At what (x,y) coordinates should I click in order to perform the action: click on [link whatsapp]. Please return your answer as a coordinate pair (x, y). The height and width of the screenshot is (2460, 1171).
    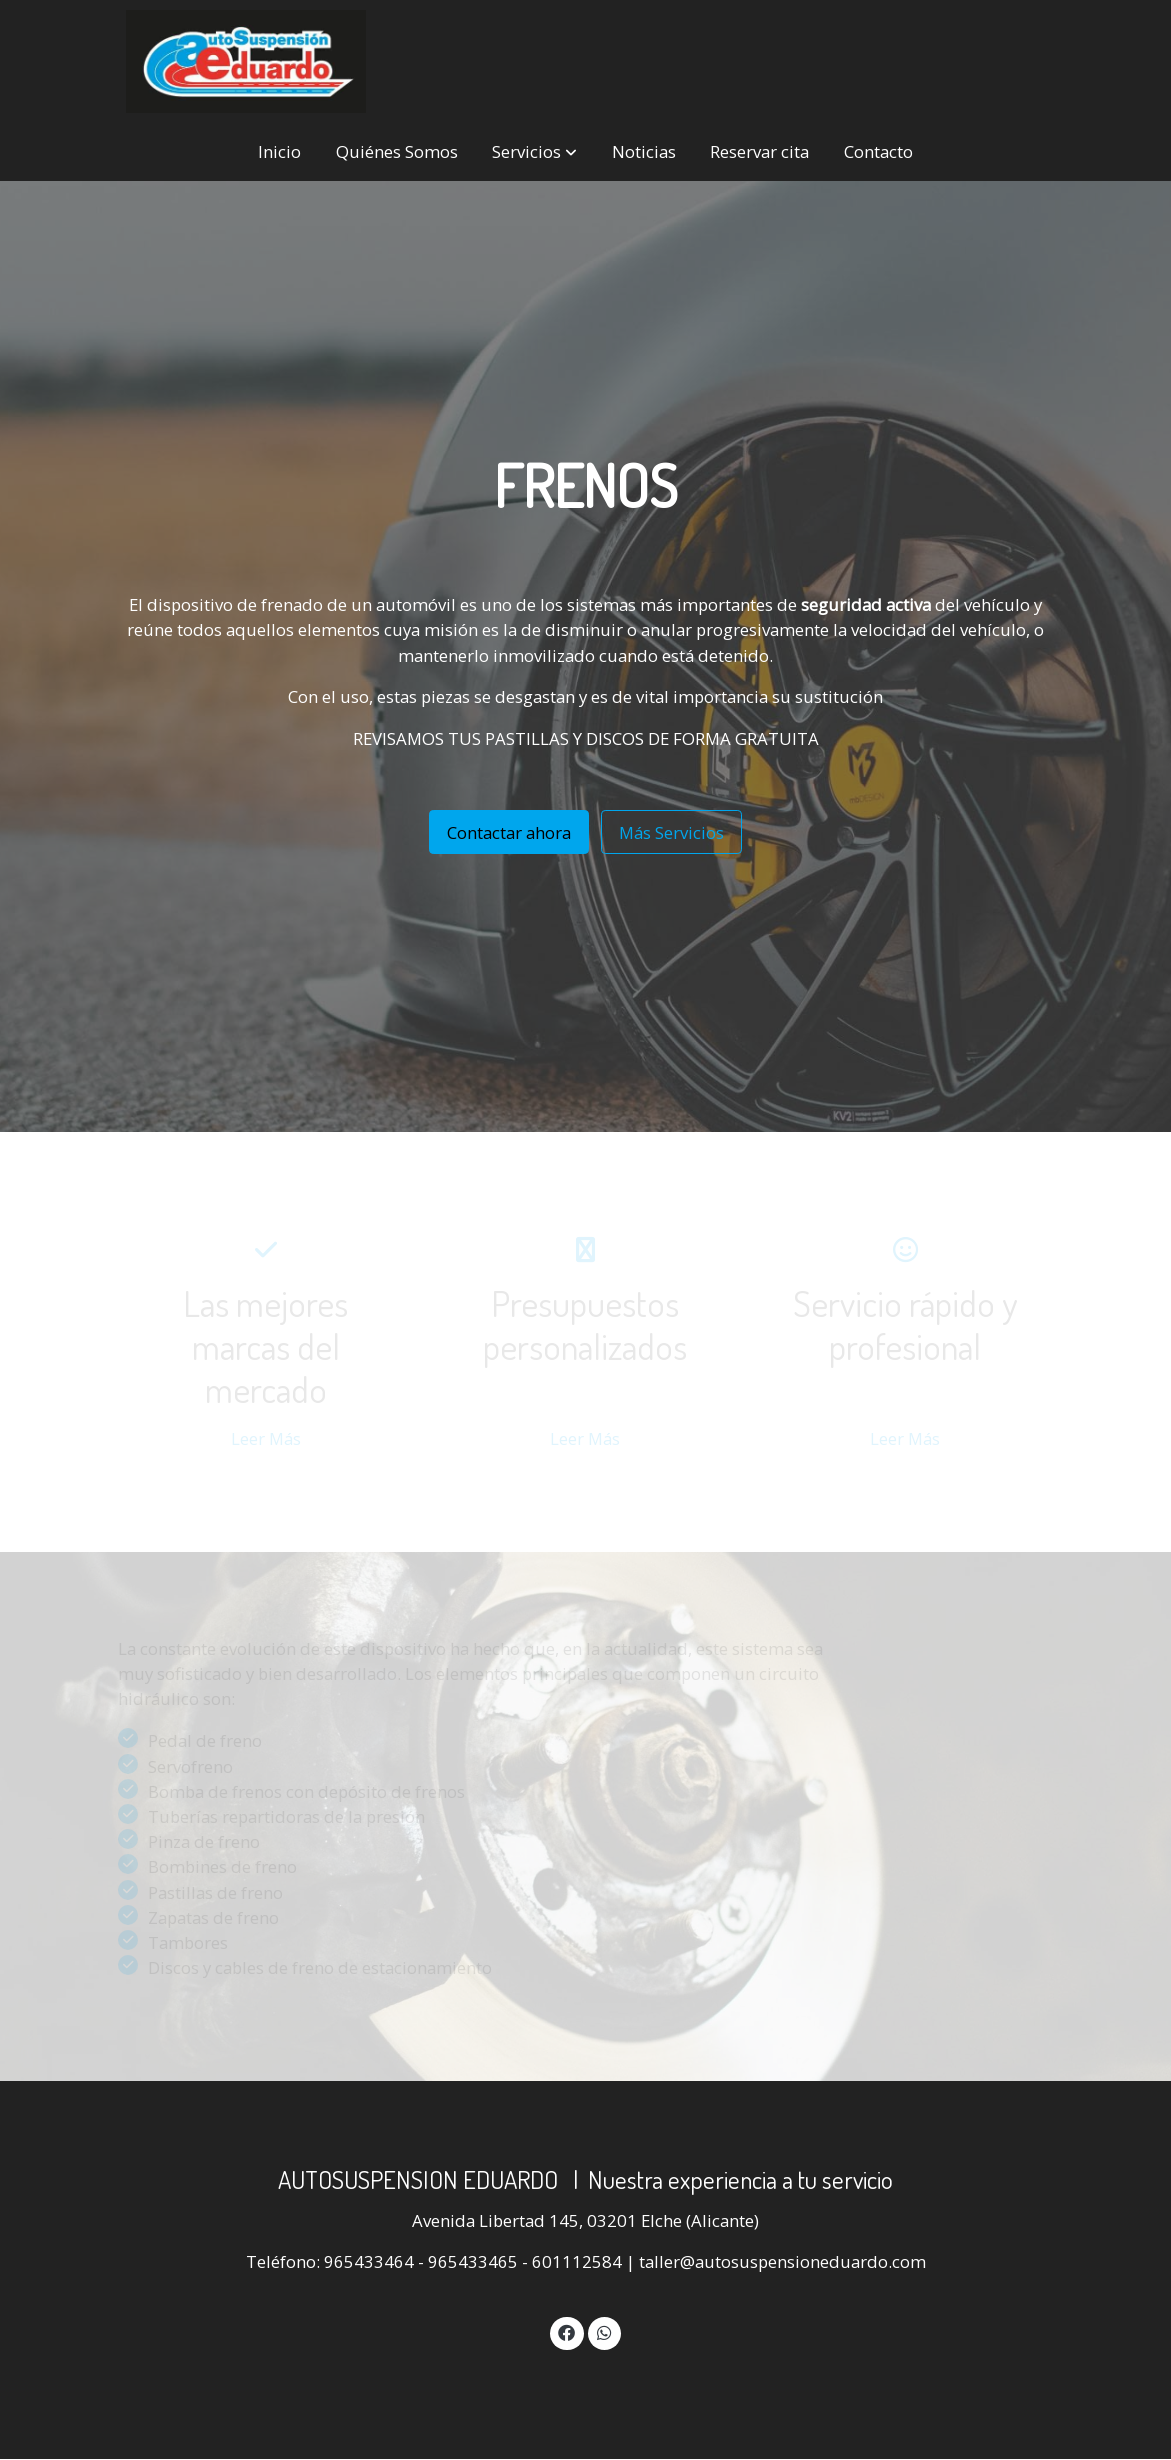
    Looking at the image, I should click on (604, 2331).